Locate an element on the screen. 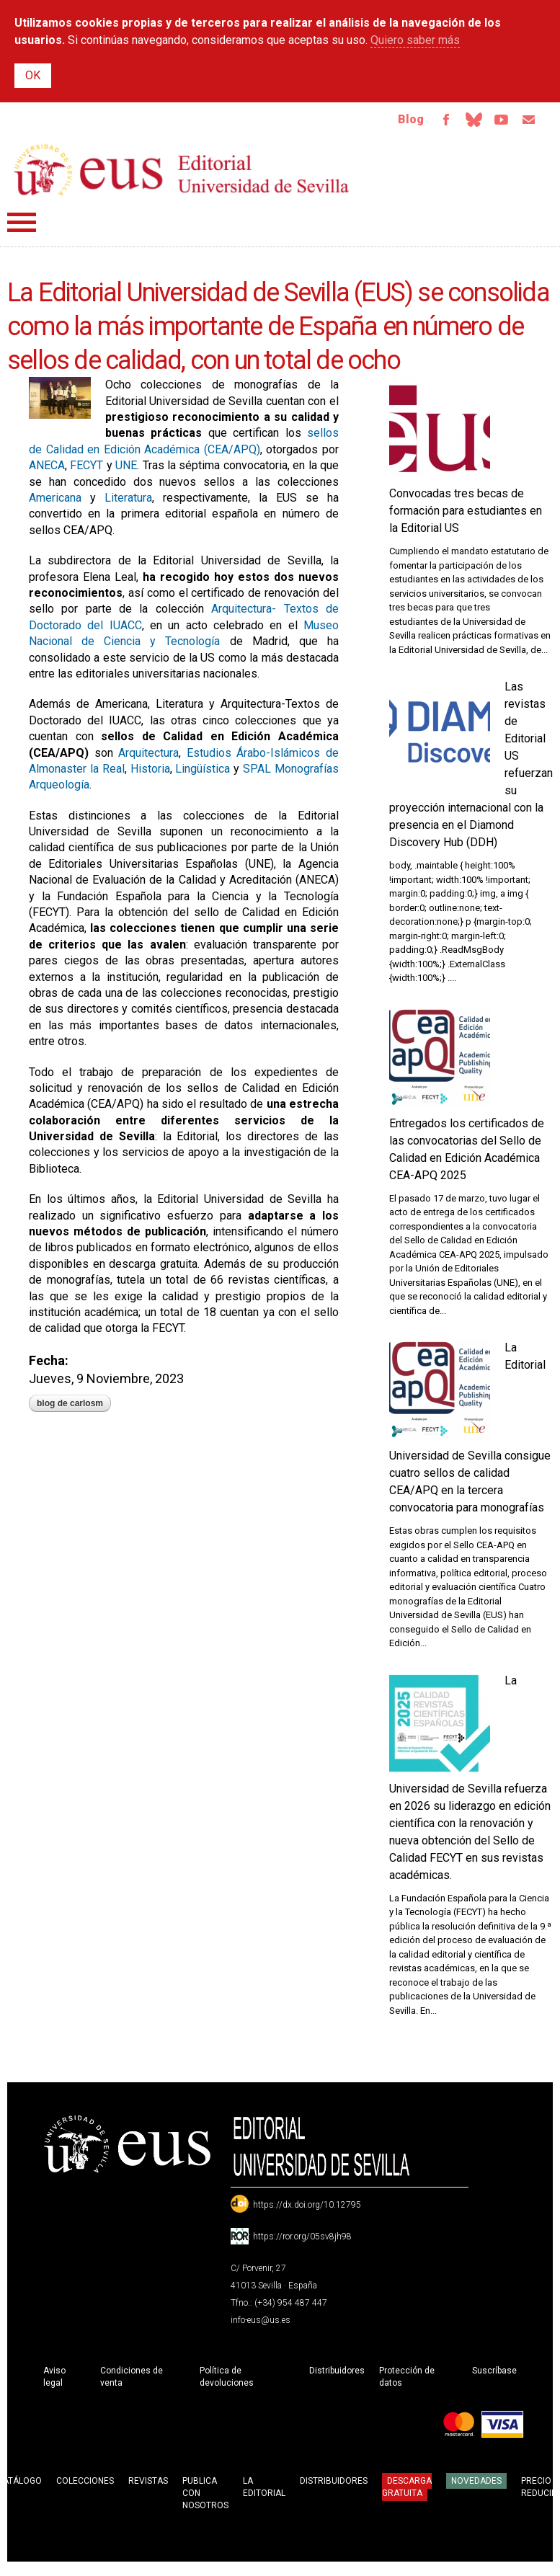  Facebook is located at coordinates (436, 121).